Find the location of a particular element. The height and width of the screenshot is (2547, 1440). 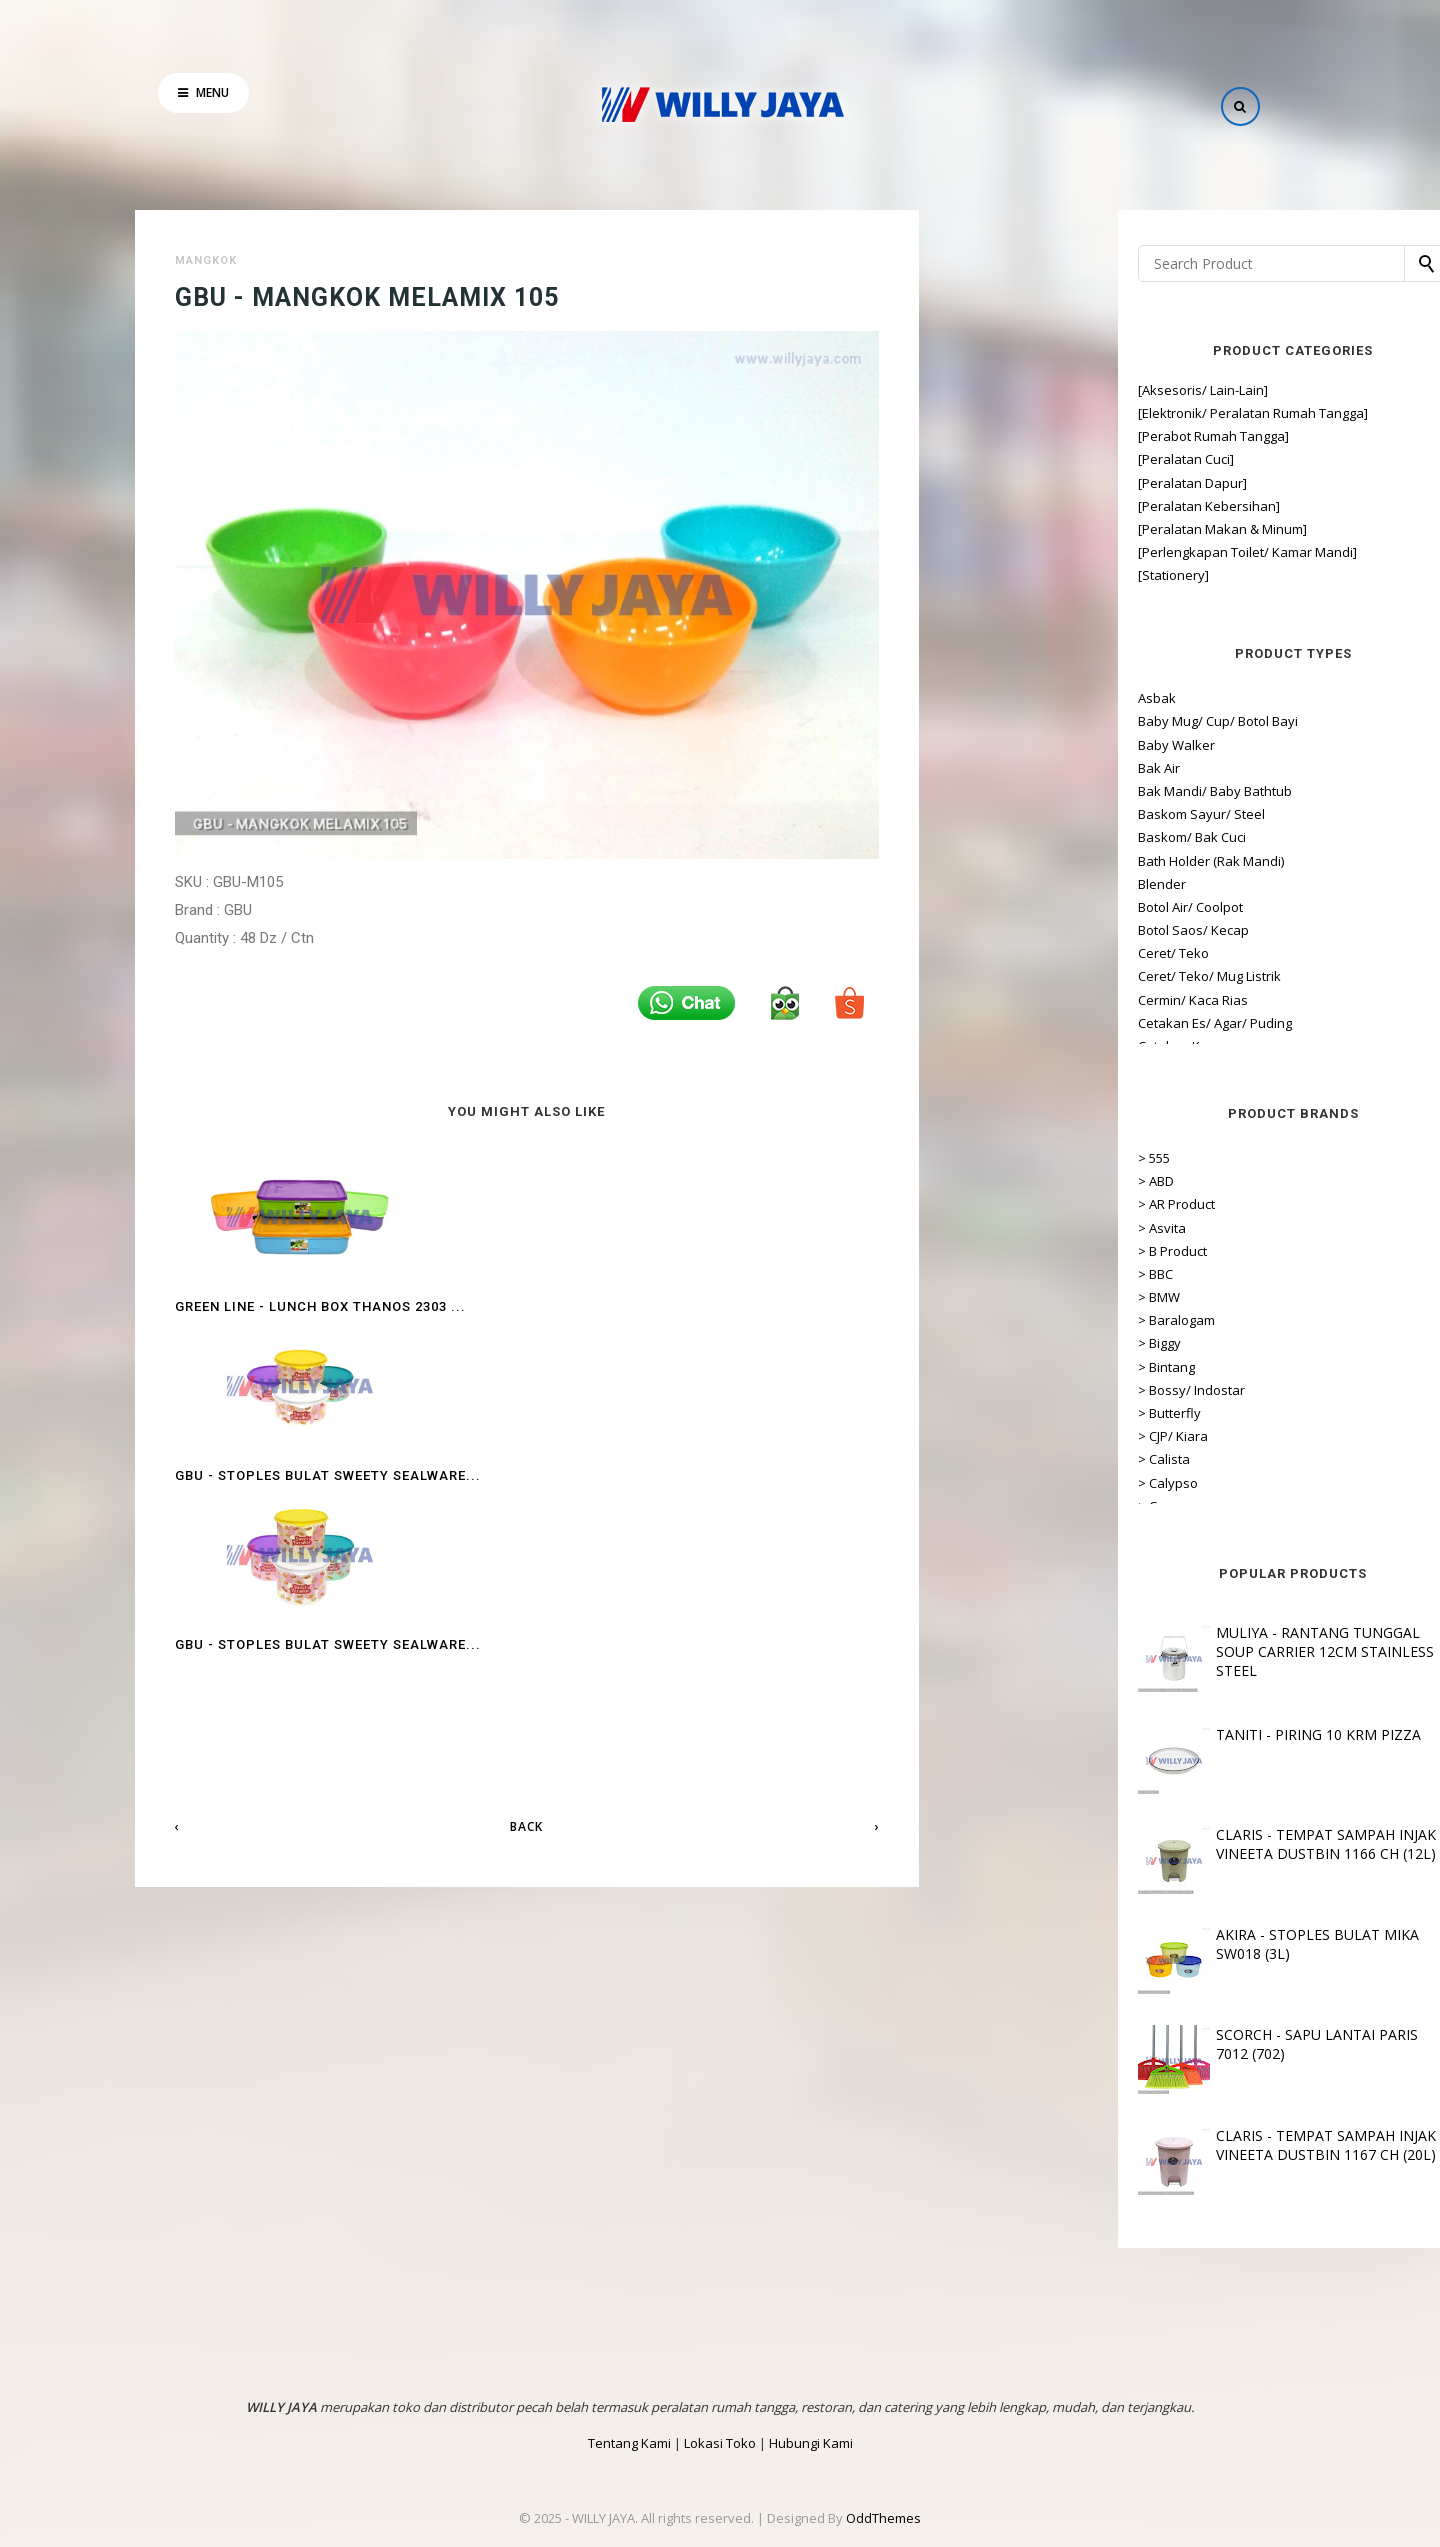

Tentang Kami is located at coordinates (629, 2443).